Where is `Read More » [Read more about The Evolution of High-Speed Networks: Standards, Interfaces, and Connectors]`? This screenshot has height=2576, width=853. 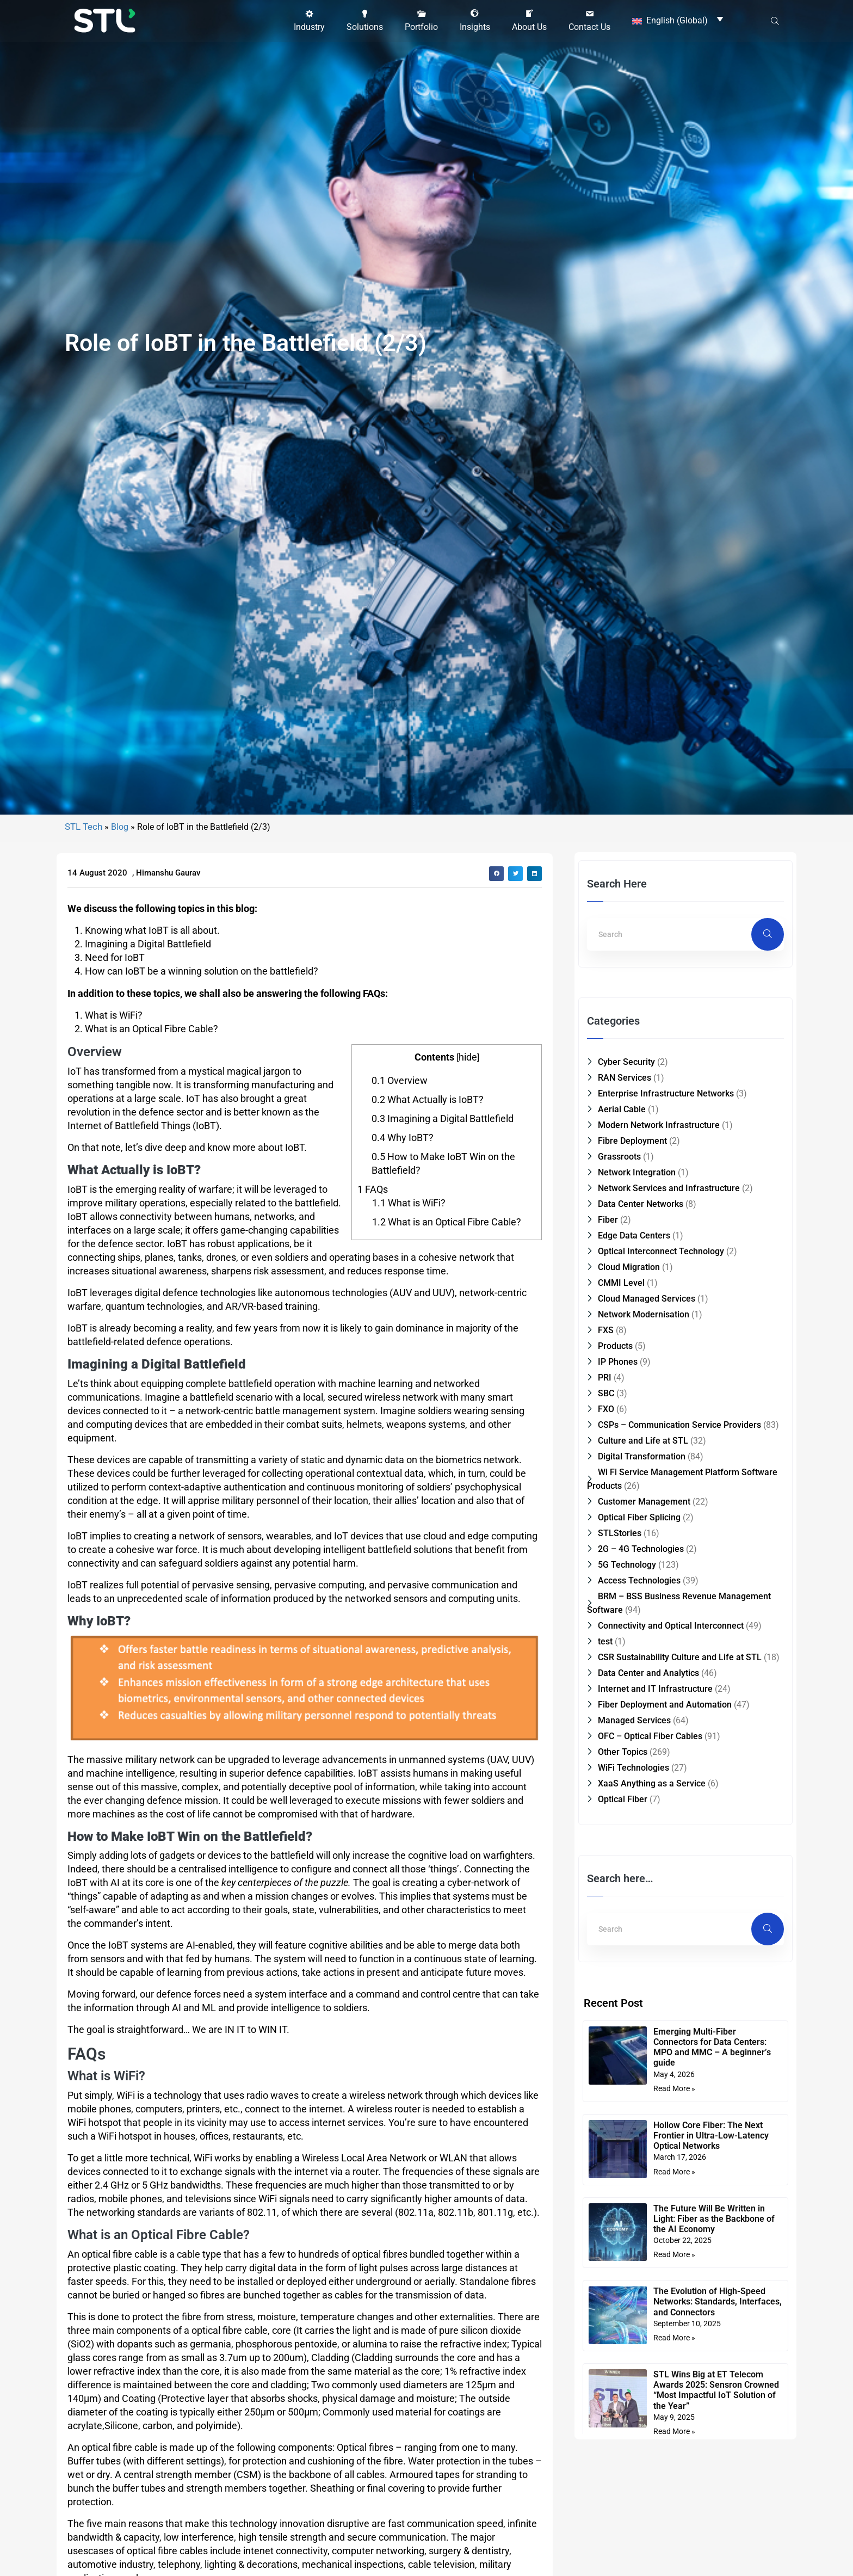
Read More » [Read more about The Evolution of High-Speed Networks: Standards, Interfaces, and Connectors] is located at coordinates (674, 2502).